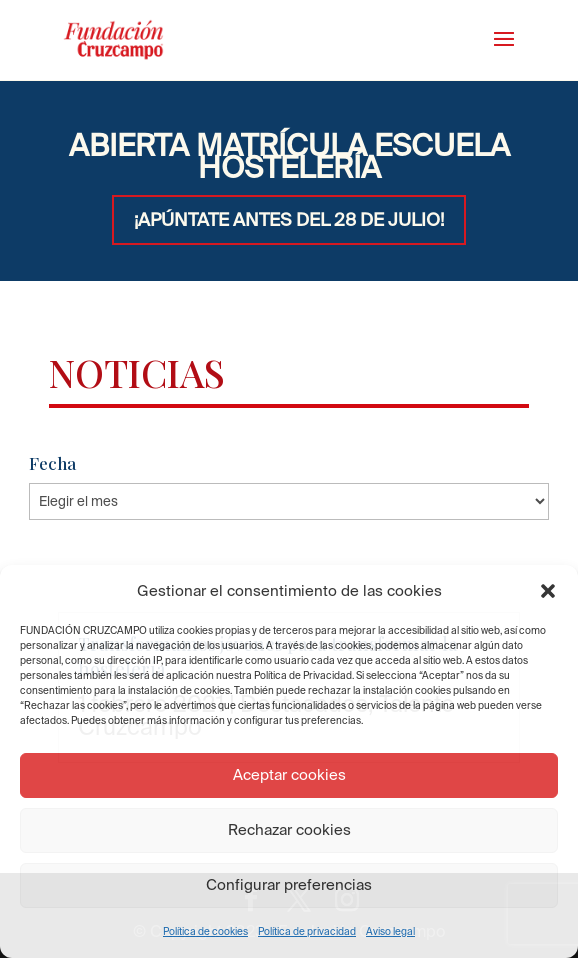 The image size is (578, 958). What do you see at coordinates (307, 931) in the screenshot?
I see `Política de privacidad` at bounding box center [307, 931].